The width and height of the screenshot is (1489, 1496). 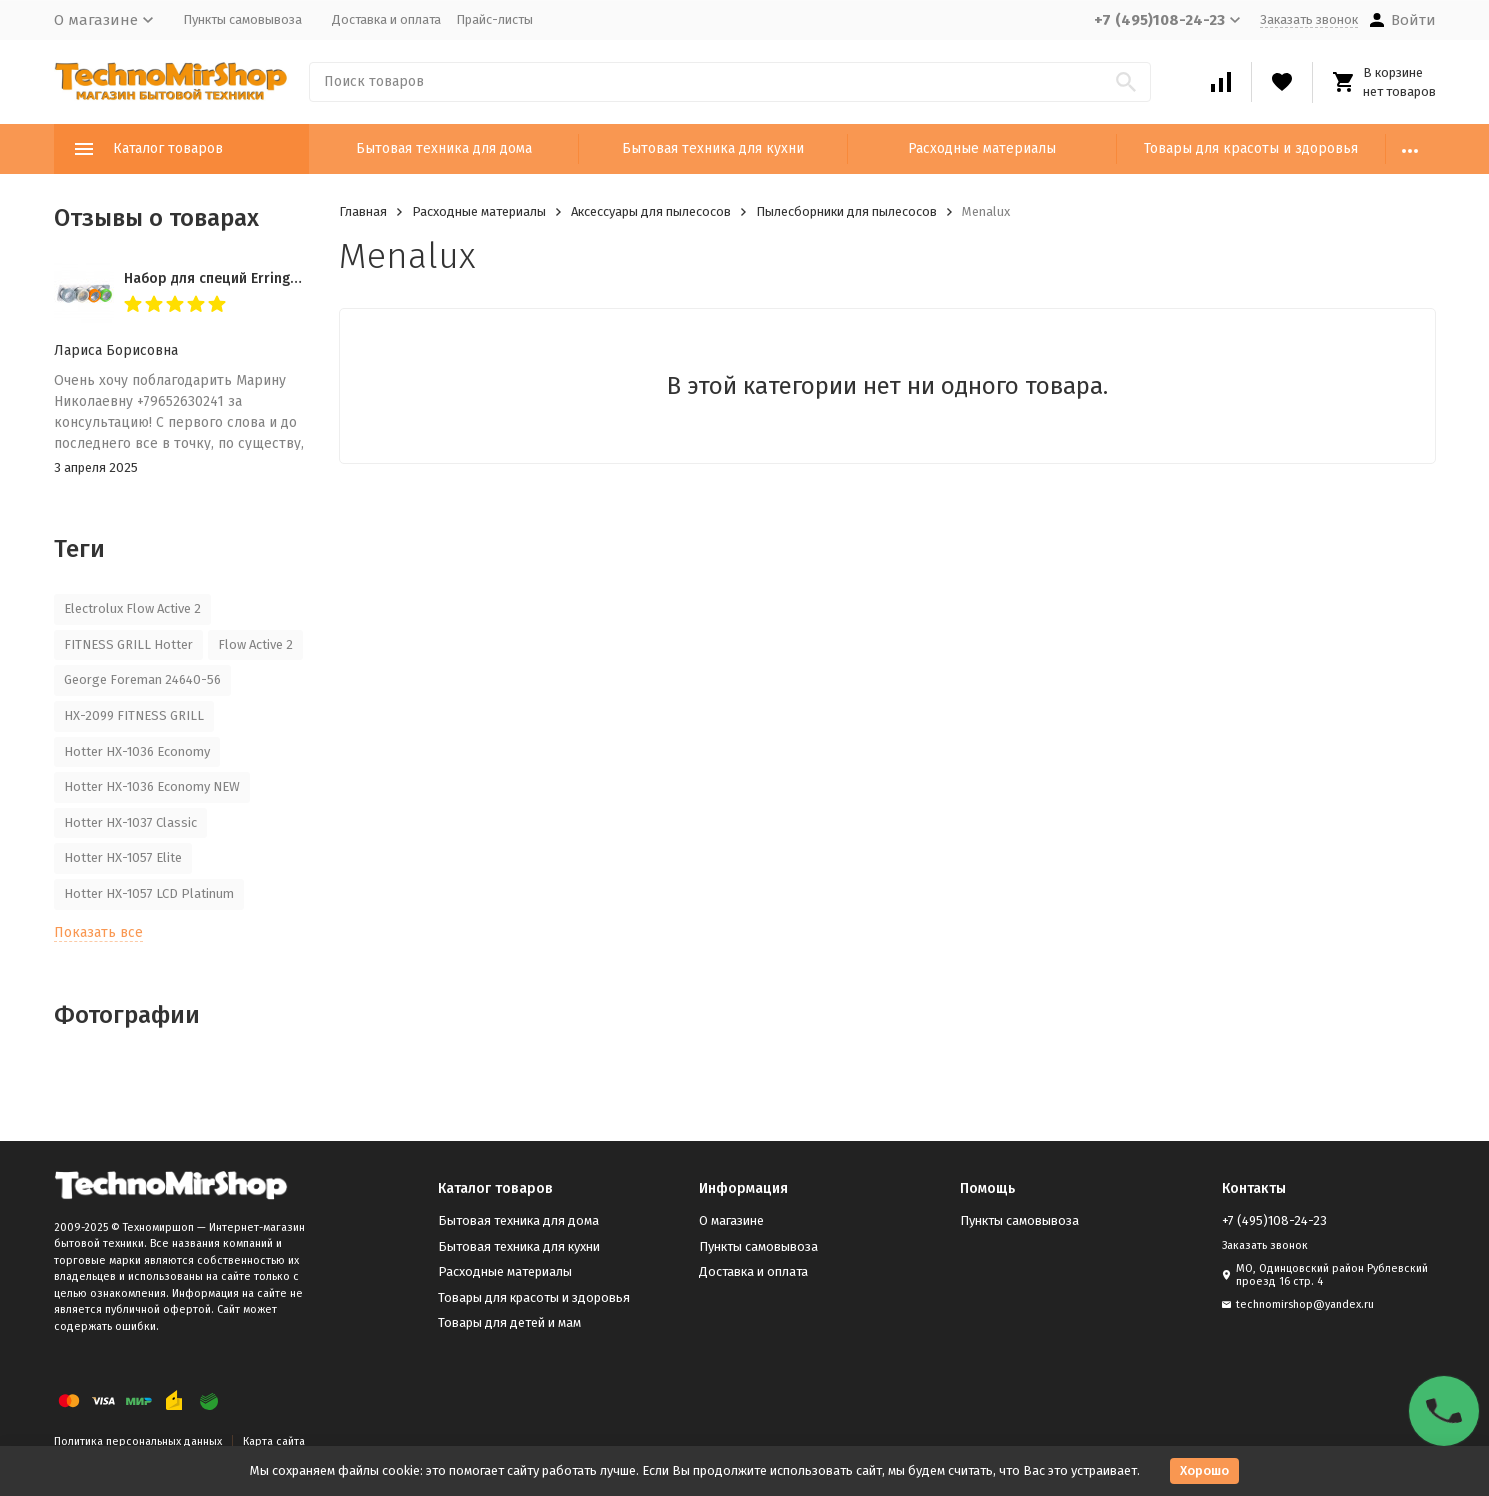 I want to click on Hotter HX-1057 LCD Platinum, so click(x=149, y=893).